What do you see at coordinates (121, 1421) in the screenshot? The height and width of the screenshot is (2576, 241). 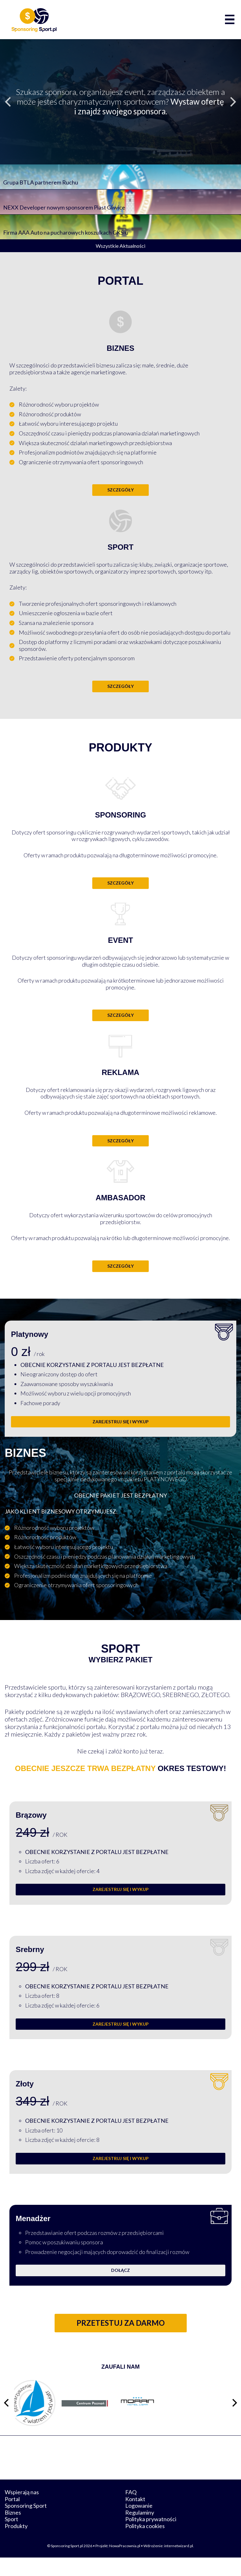 I see `ZAREJESTRUJ SIĘ I WYKUP` at bounding box center [121, 1421].